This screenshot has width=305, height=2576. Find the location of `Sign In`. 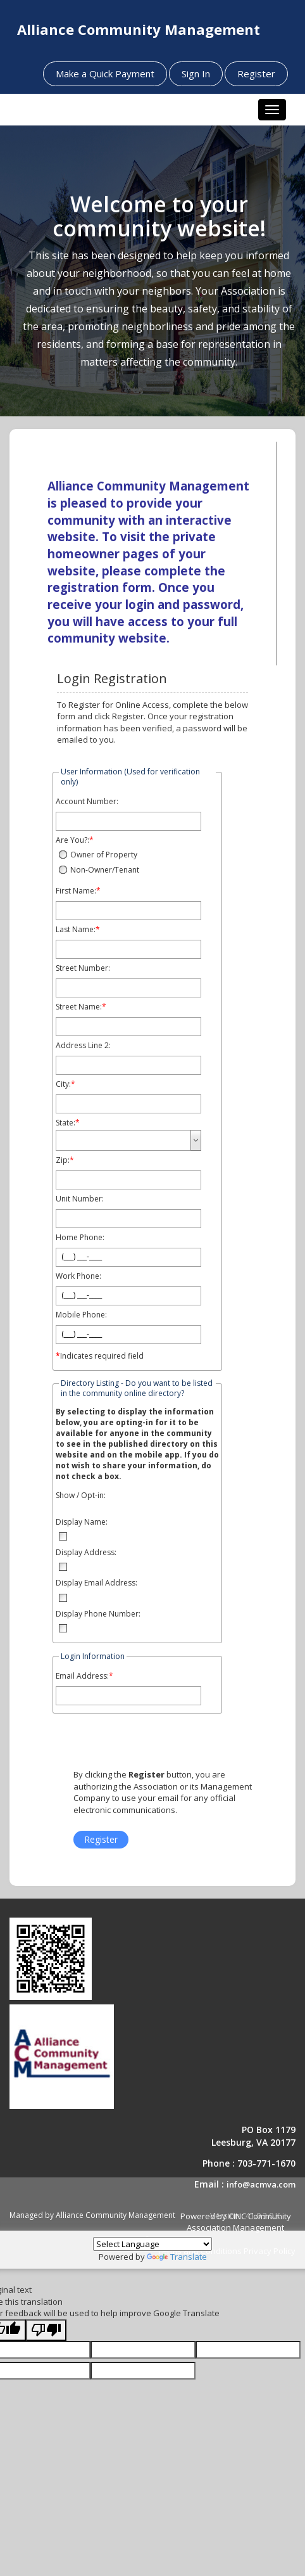

Sign In is located at coordinates (196, 73).